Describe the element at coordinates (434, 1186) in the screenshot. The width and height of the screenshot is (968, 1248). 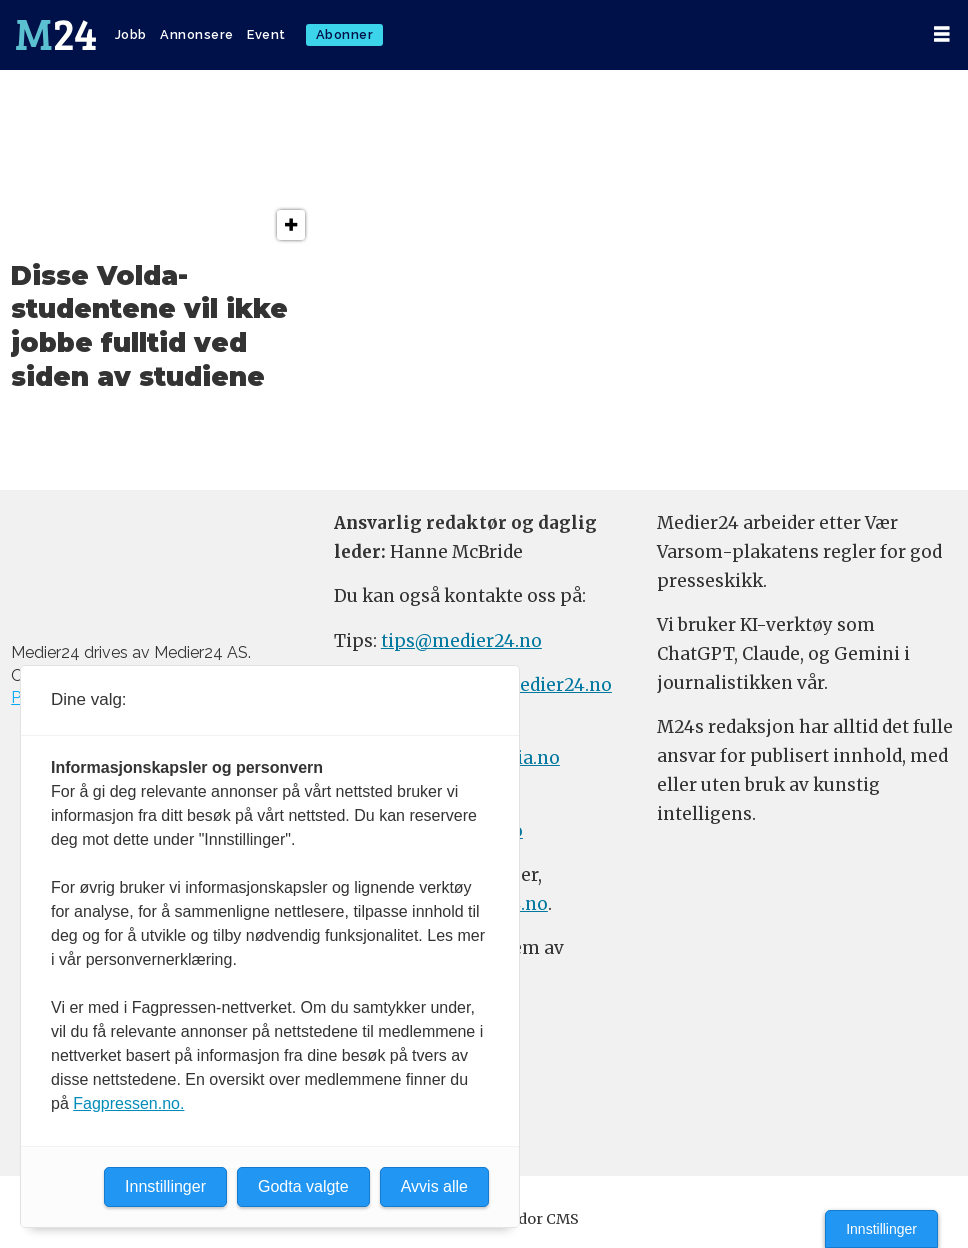
I see `Avvis alle` at that location.